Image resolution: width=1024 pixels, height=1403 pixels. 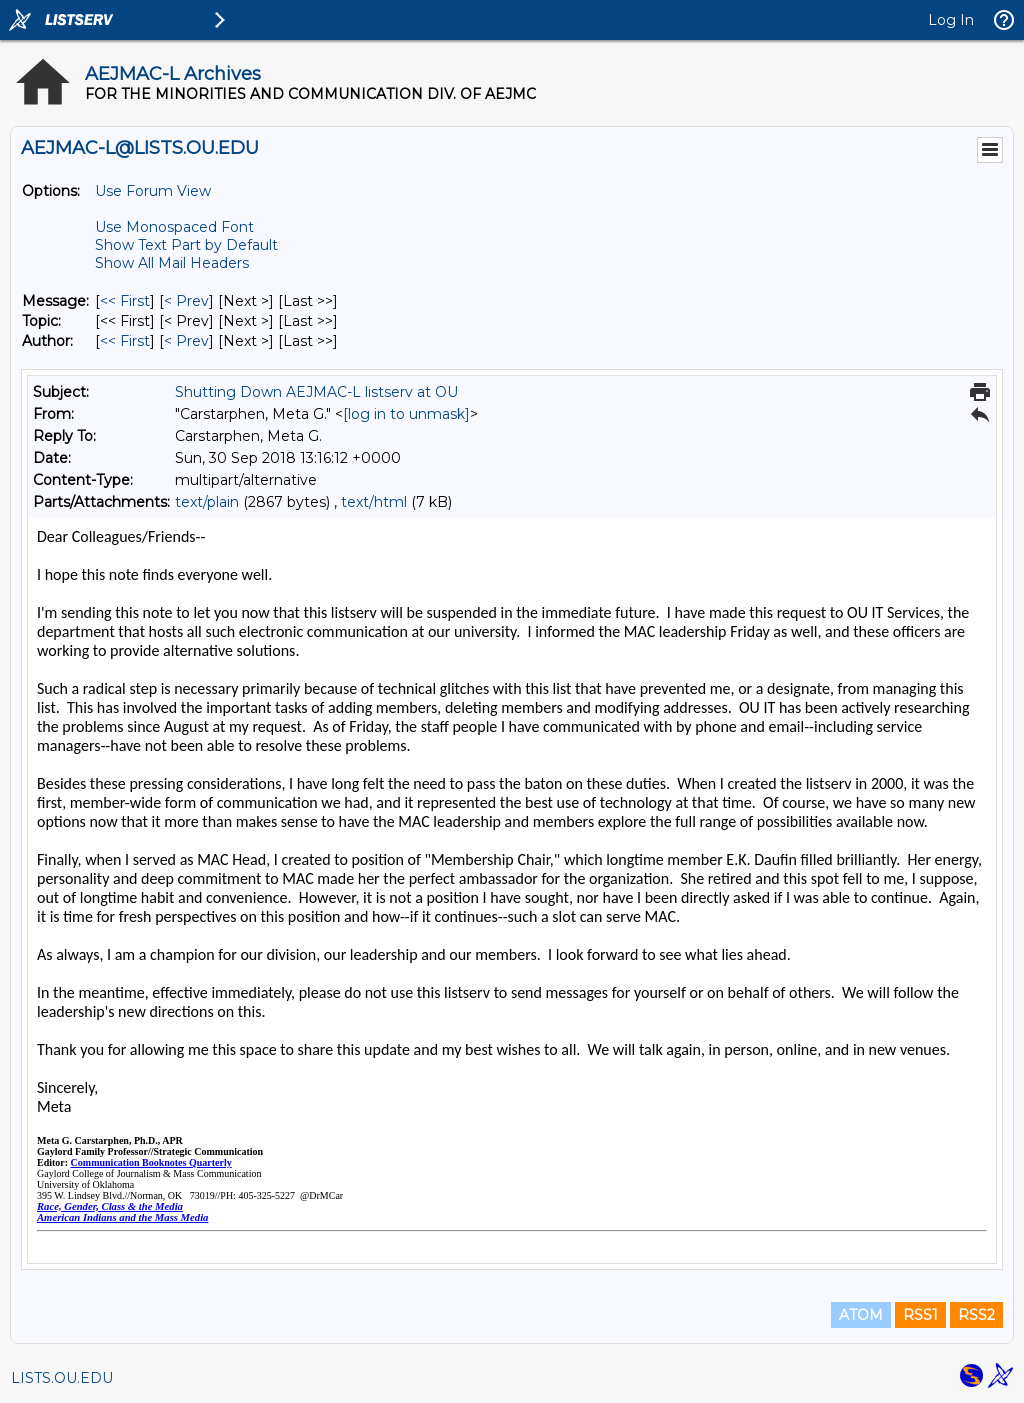 What do you see at coordinates (62, 1378) in the screenshot?
I see `LISTS.OU.EDU` at bounding box center [62, 1378].